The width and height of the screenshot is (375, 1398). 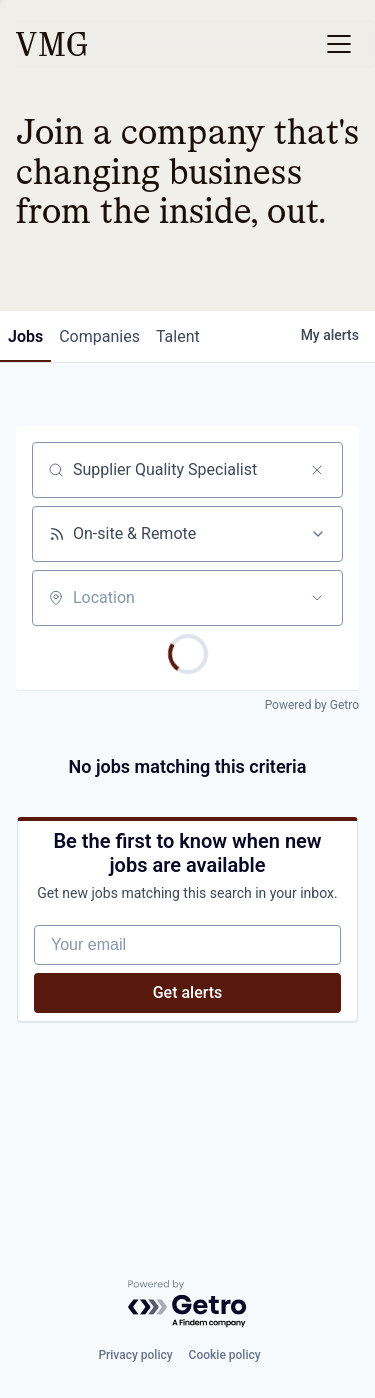 What do you see at coordinates (339, 44) in the screenshot?
I see `[button]` at bounding box center [339, 44].